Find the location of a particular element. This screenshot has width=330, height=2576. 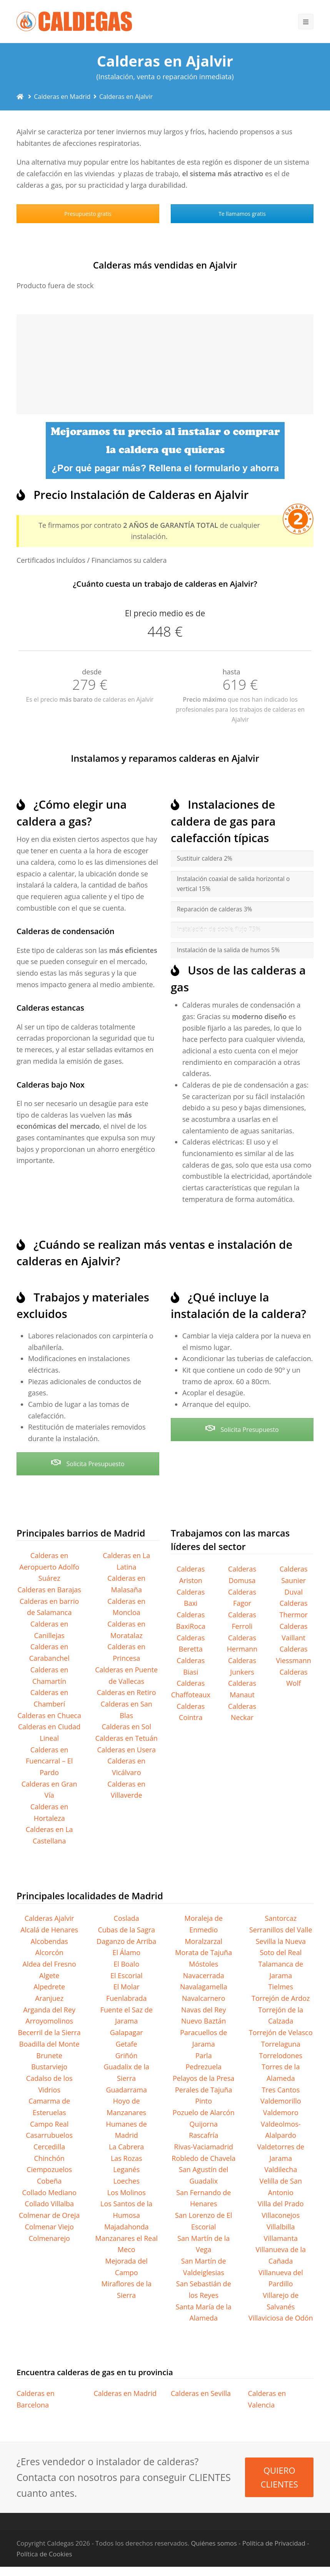

Casarrubuelos is located at coordinates (49, 2135).